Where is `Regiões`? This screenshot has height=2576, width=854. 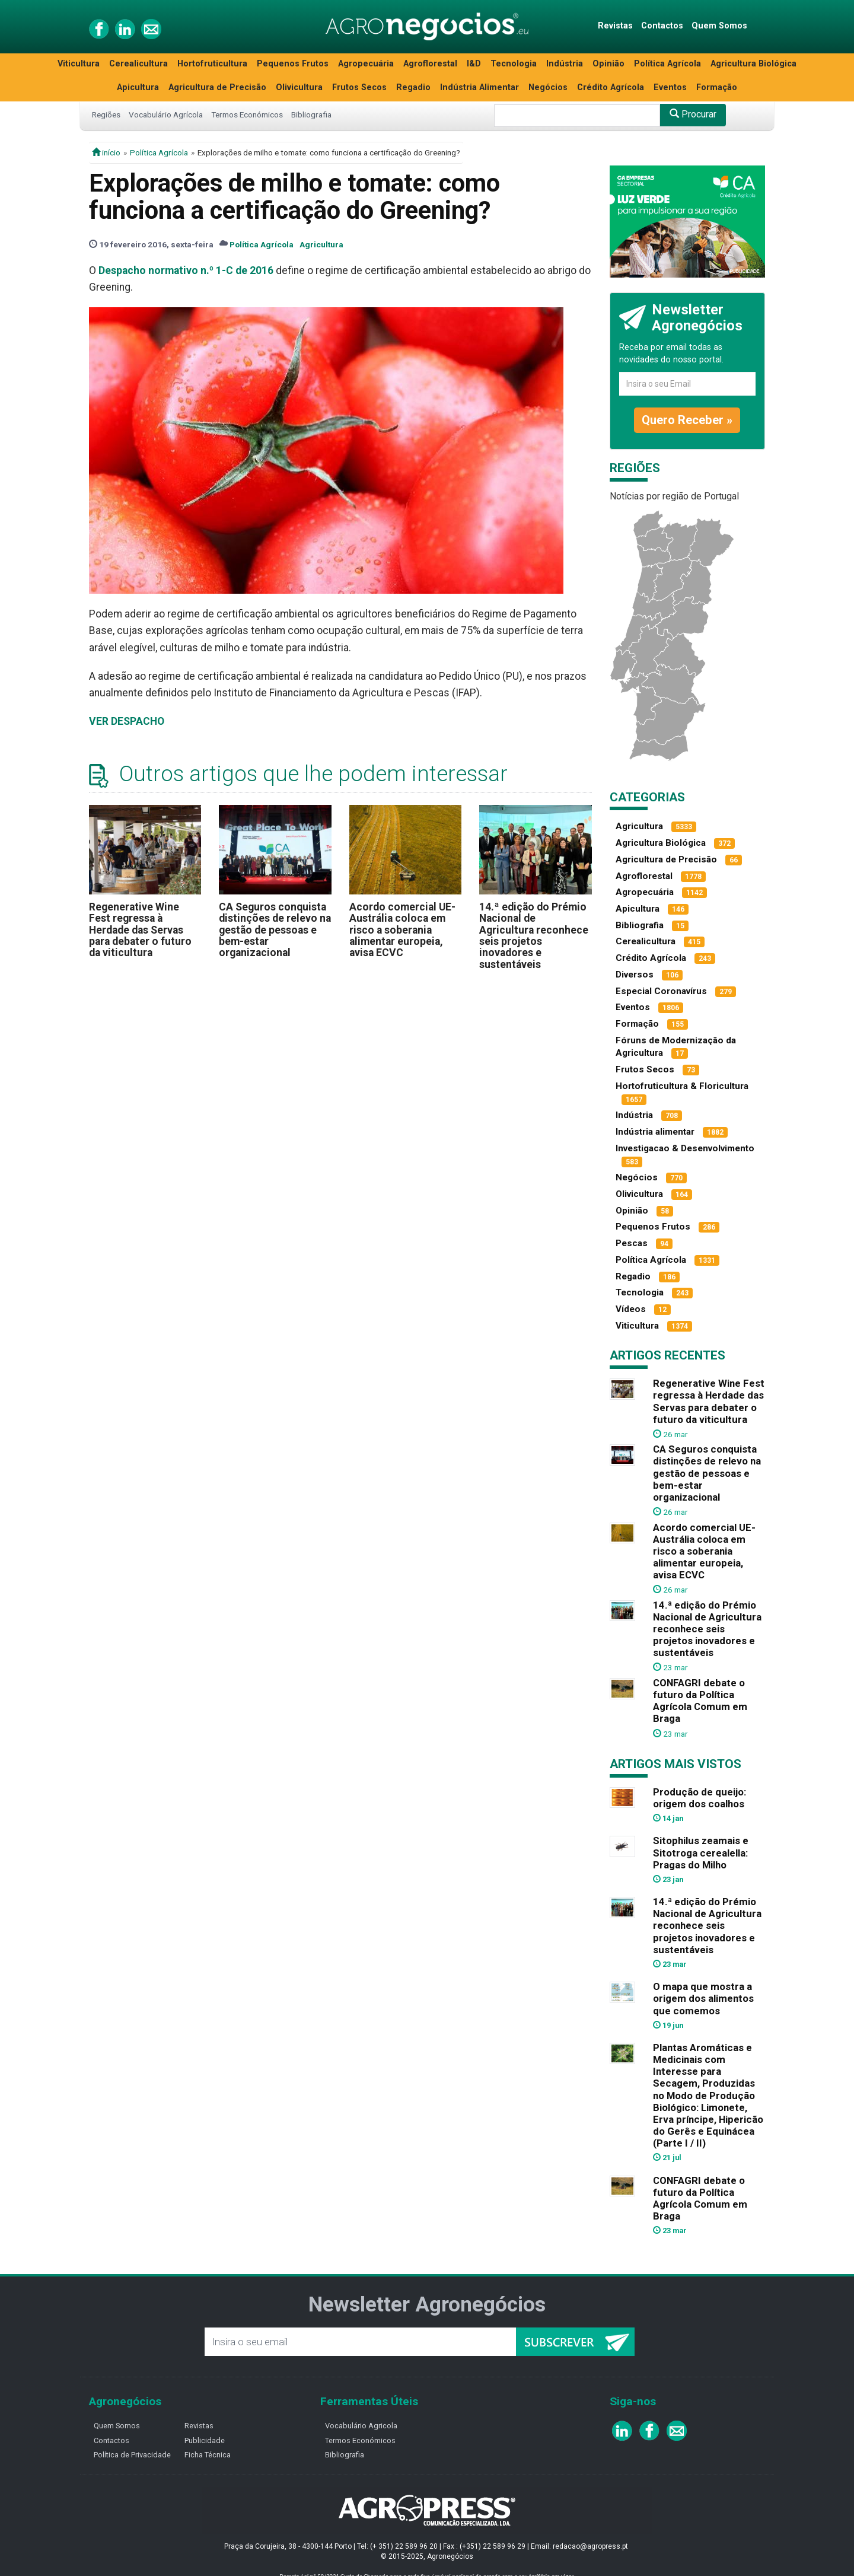 Regiões is located at coordinates (106, 114).